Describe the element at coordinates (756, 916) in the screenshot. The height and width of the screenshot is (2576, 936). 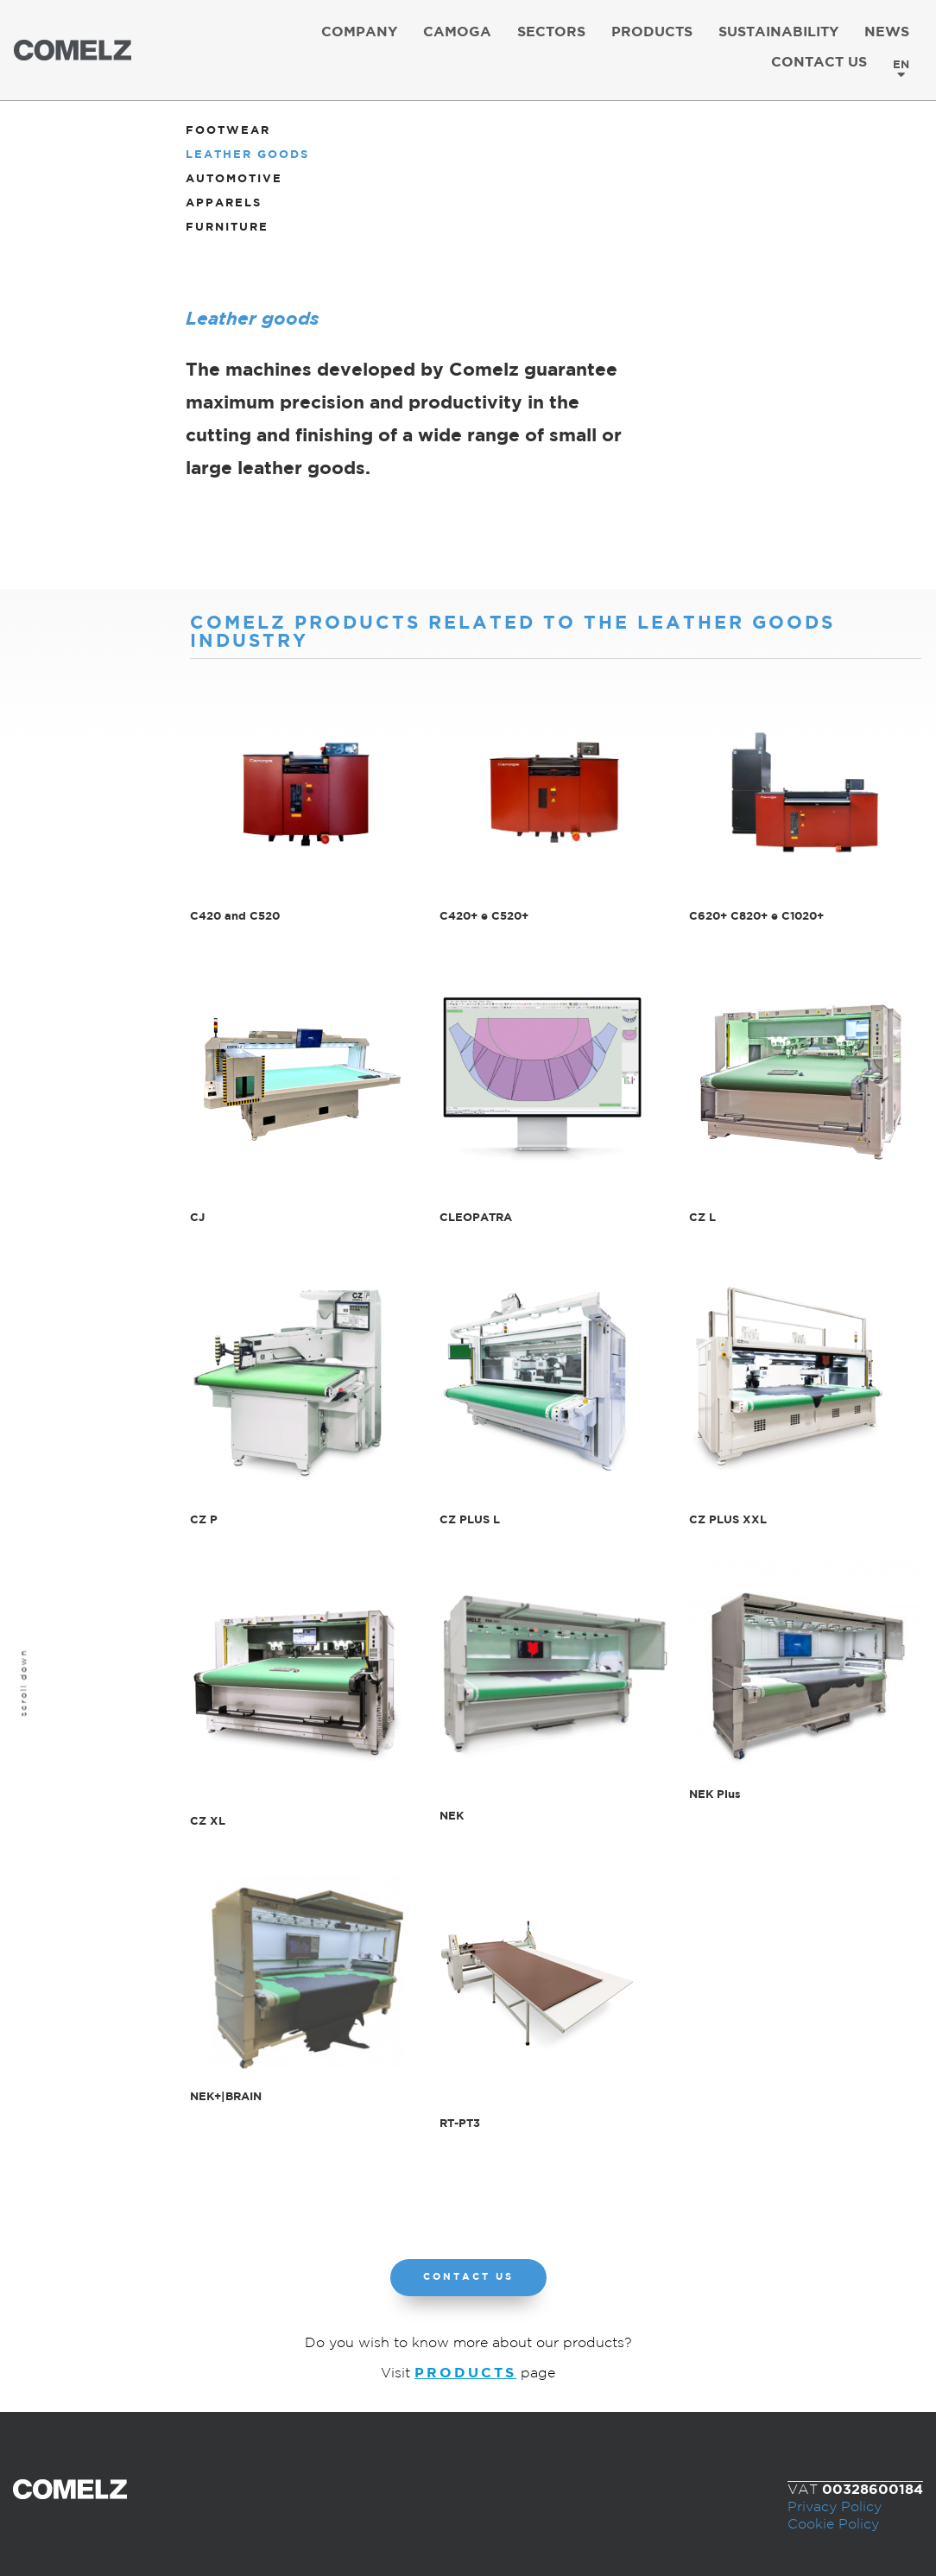
I see `C620+ C820+ e C1020+` at that location.